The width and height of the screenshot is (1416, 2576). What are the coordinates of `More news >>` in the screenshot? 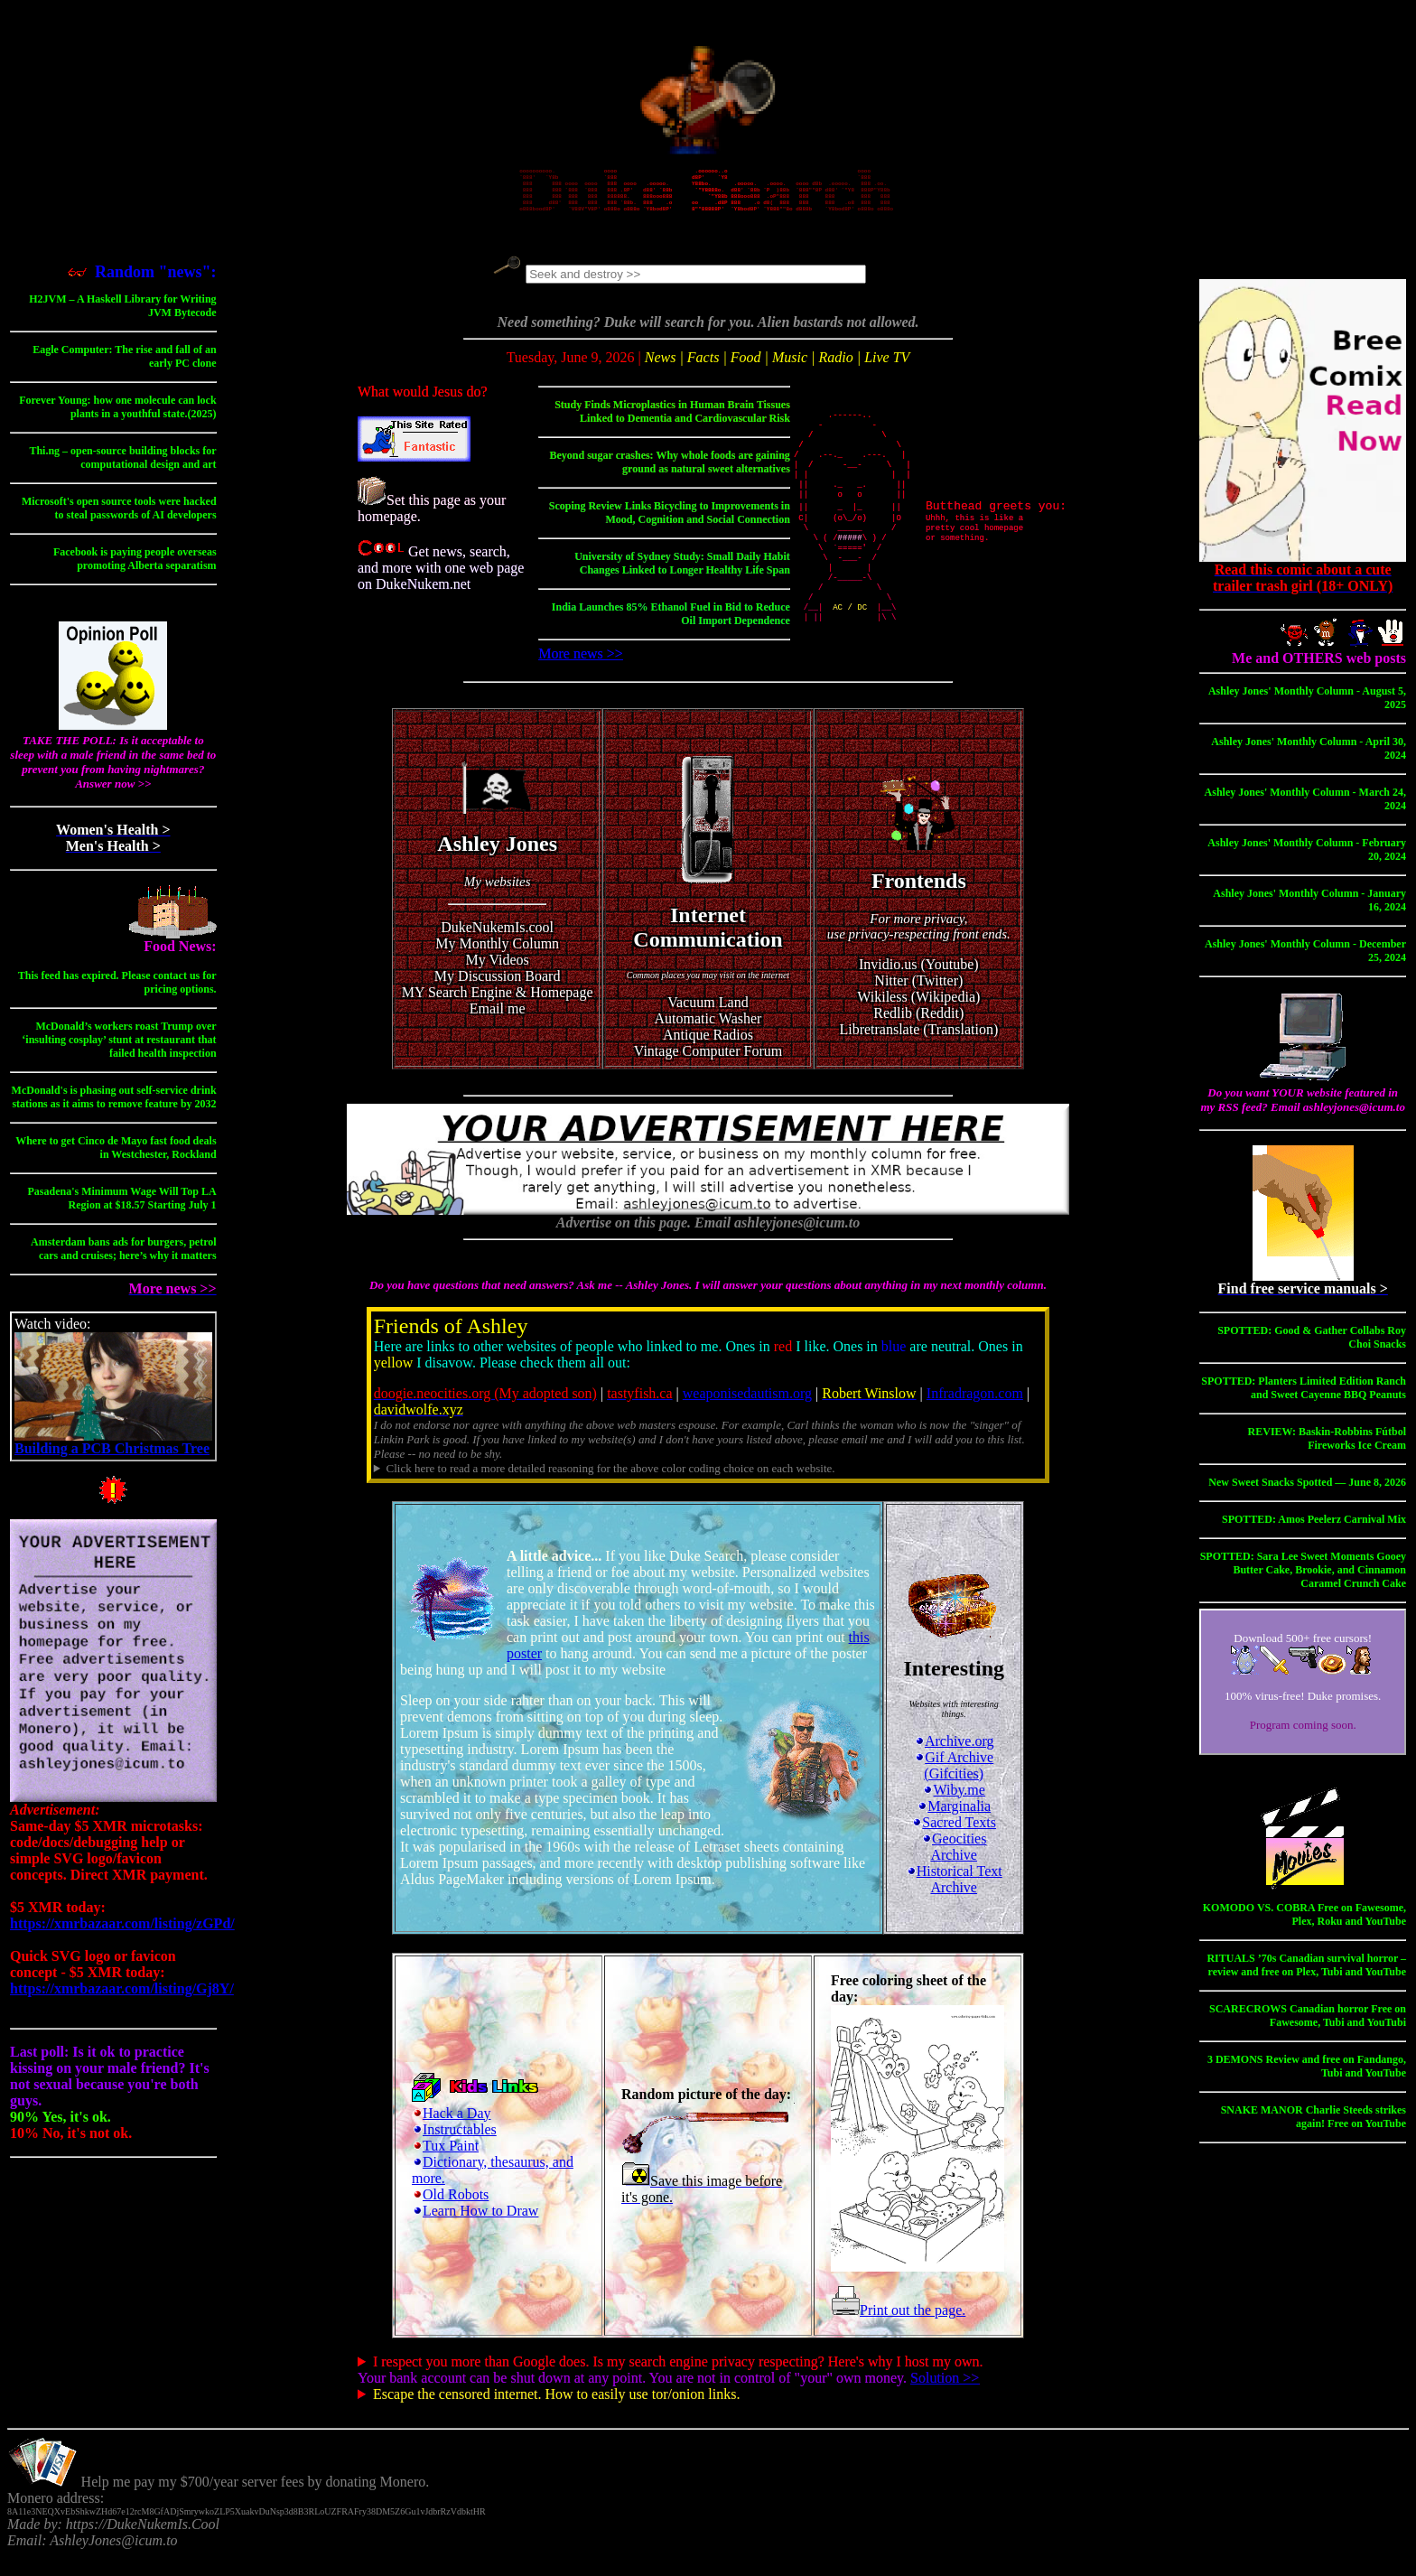 It's located at (580, 668).